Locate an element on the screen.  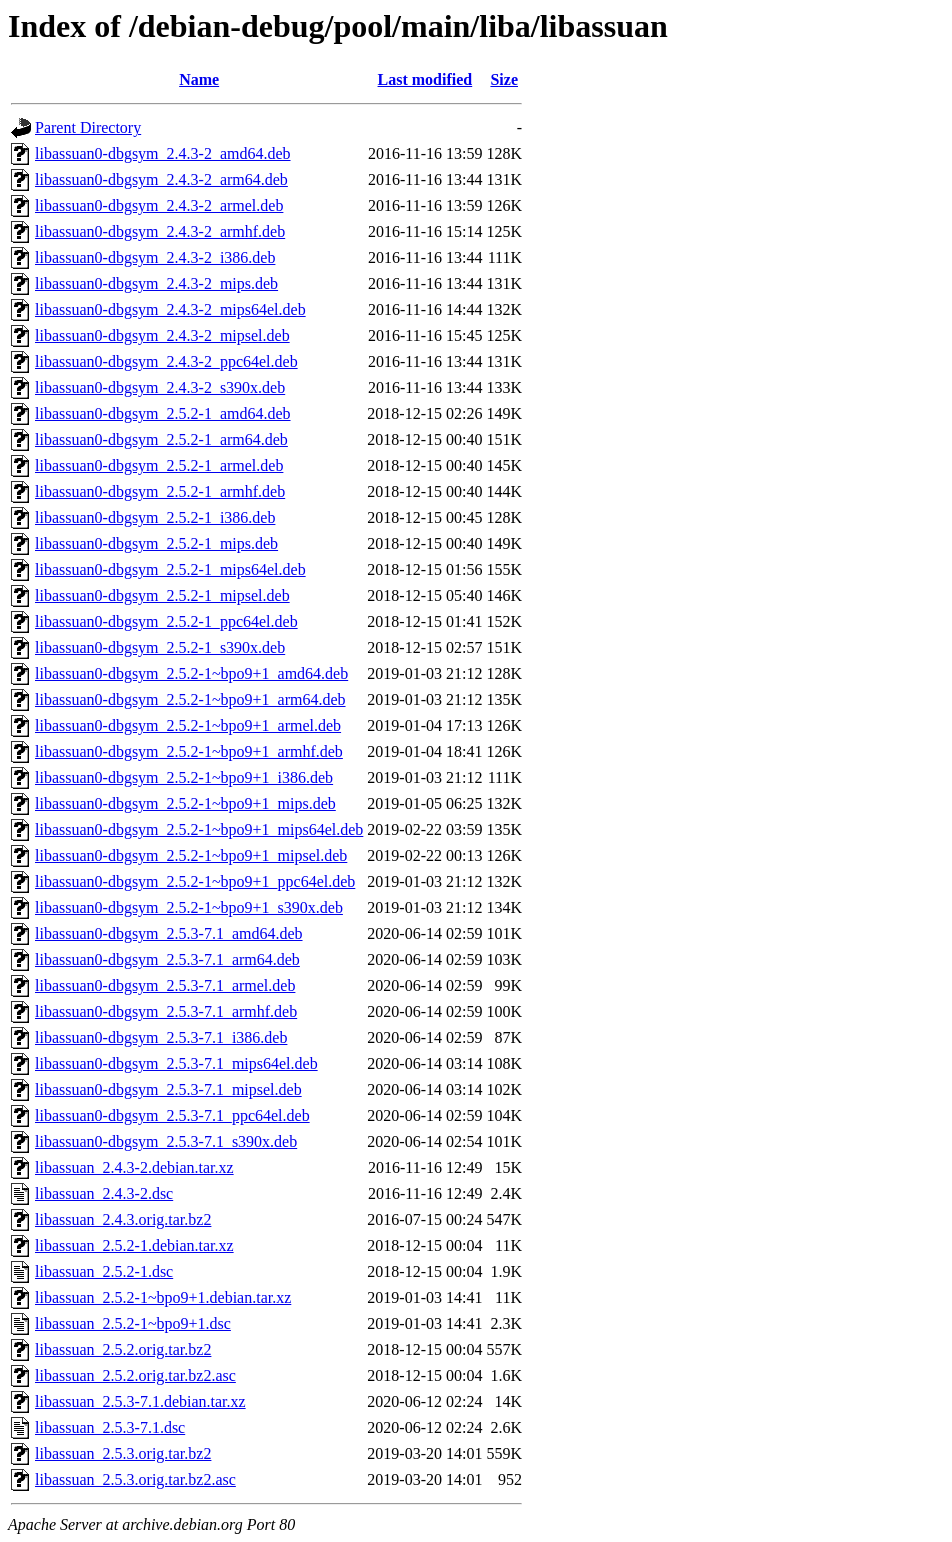
libassuan0-dbgsym_2.5.3-7.1_s390x.deb is located at coordinates (166, 1141).